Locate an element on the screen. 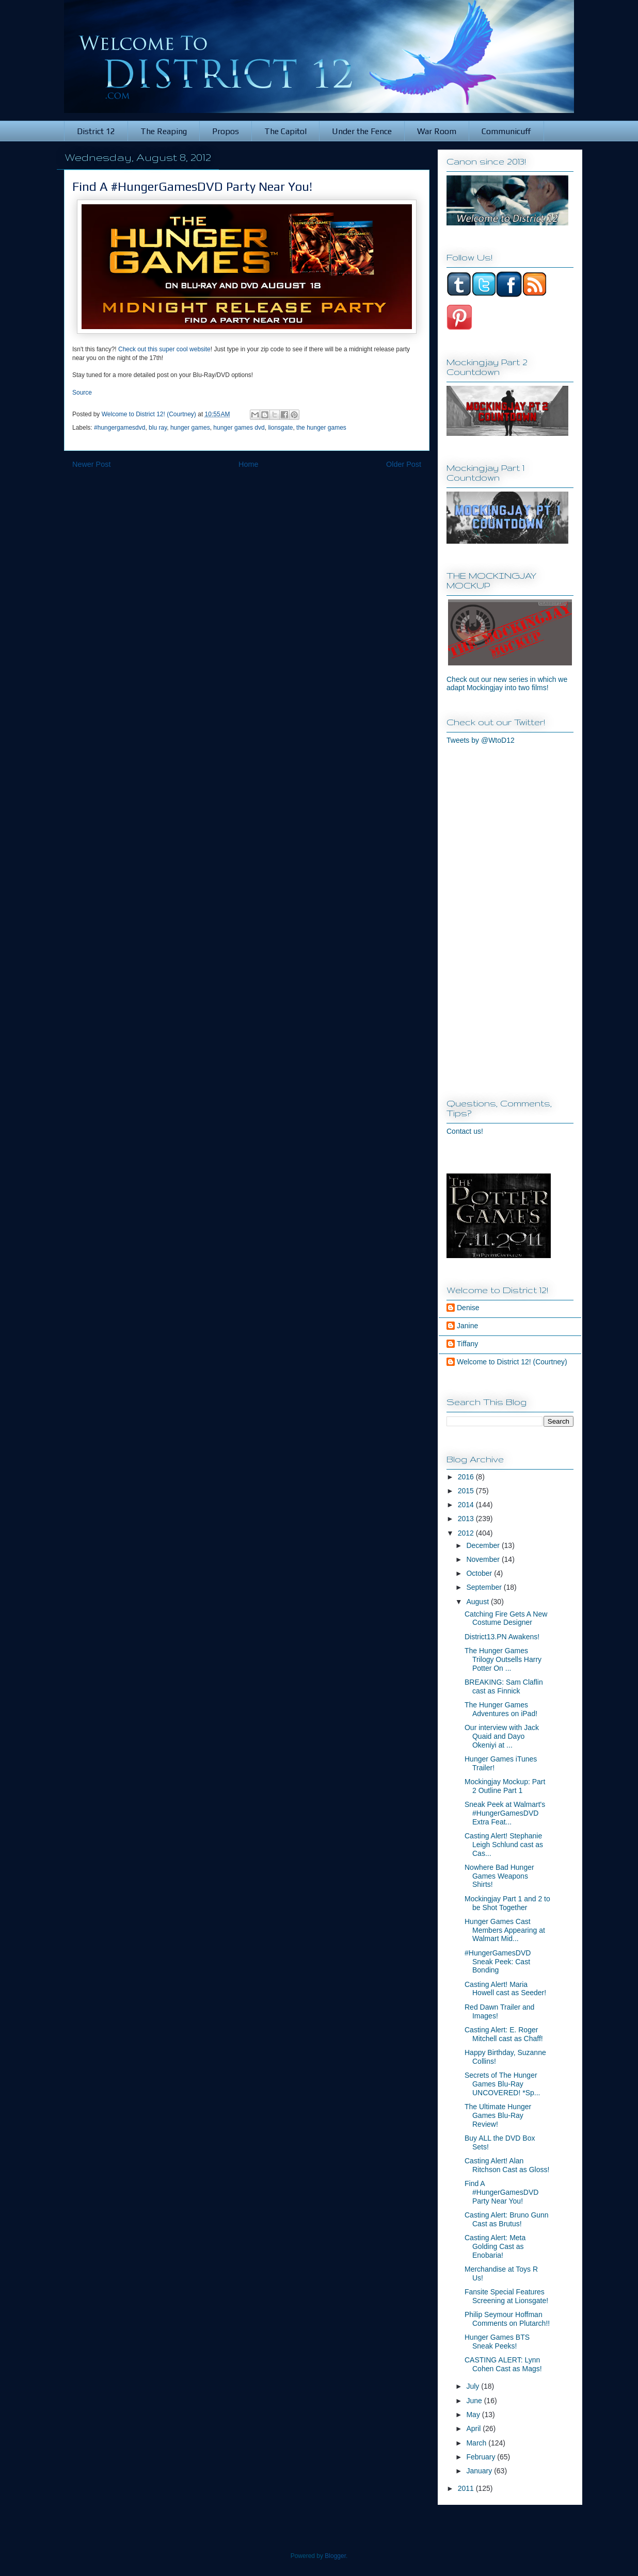 Image resolution: width=638 pixels, height=2576 pixels. Hunger Games BTS Sneak Peeks! is located at coordinates (497, 2341).